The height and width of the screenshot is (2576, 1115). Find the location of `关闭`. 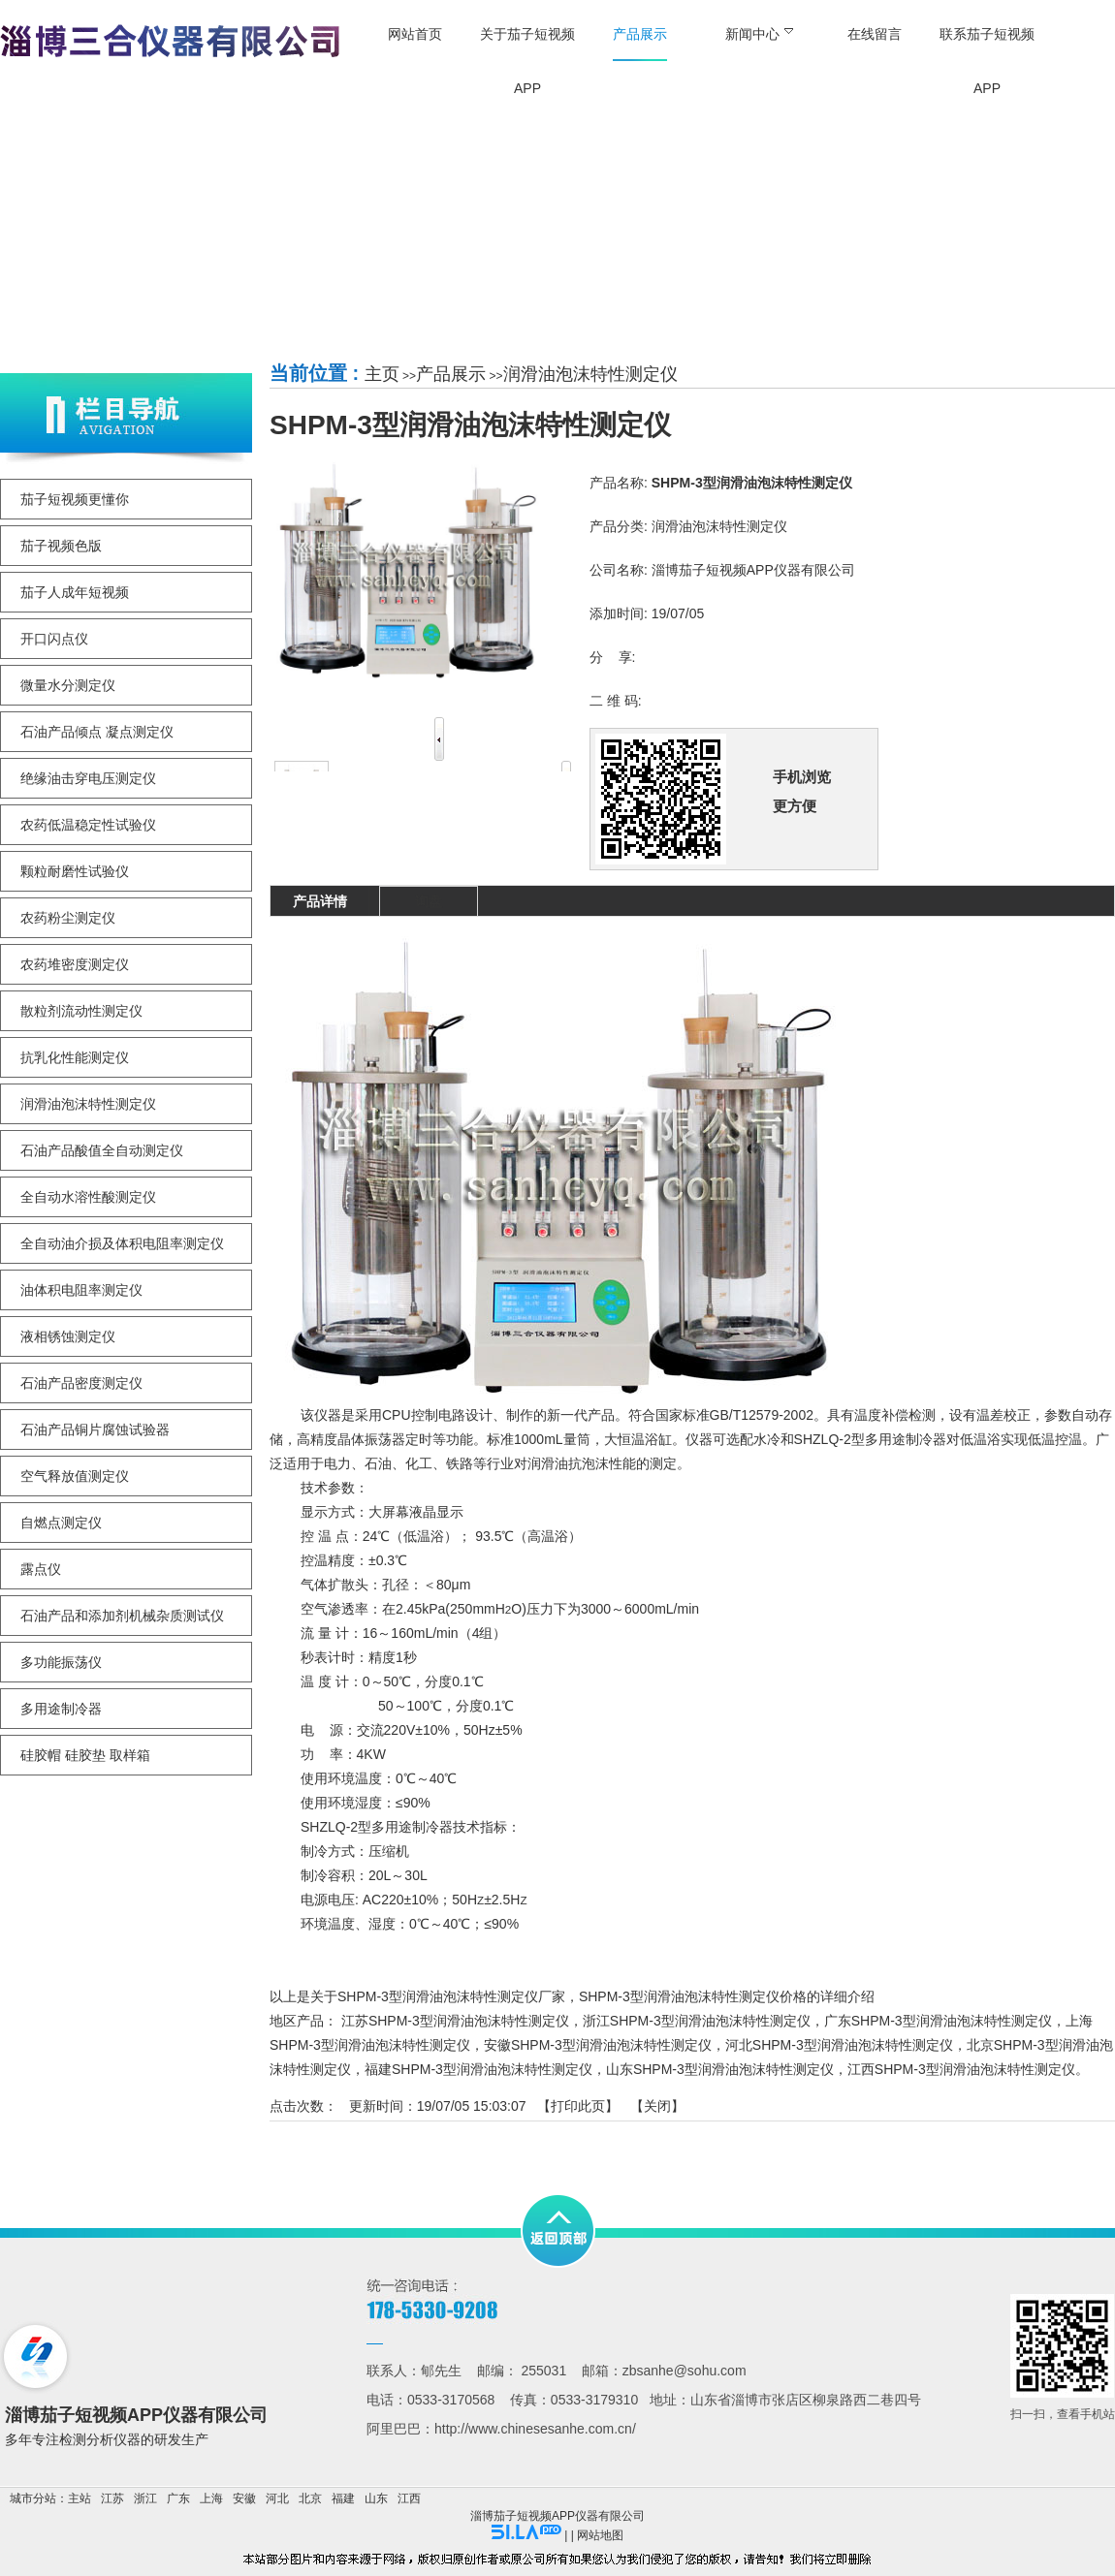

关闭 is located at coordinates (657, 2106).